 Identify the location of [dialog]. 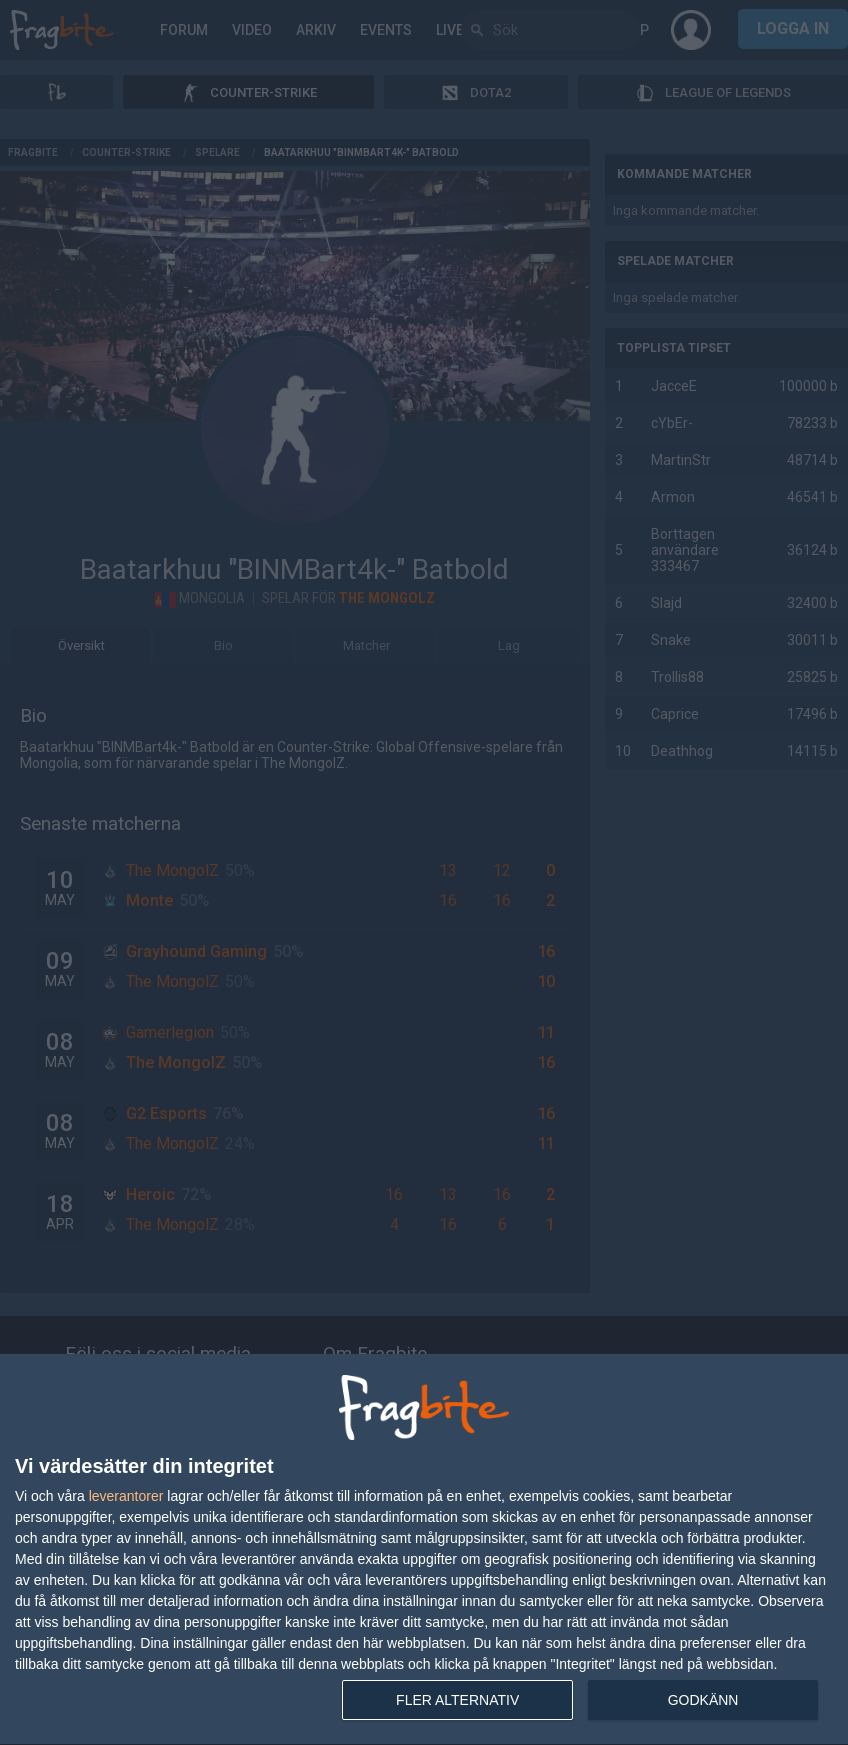
(424, 1550).